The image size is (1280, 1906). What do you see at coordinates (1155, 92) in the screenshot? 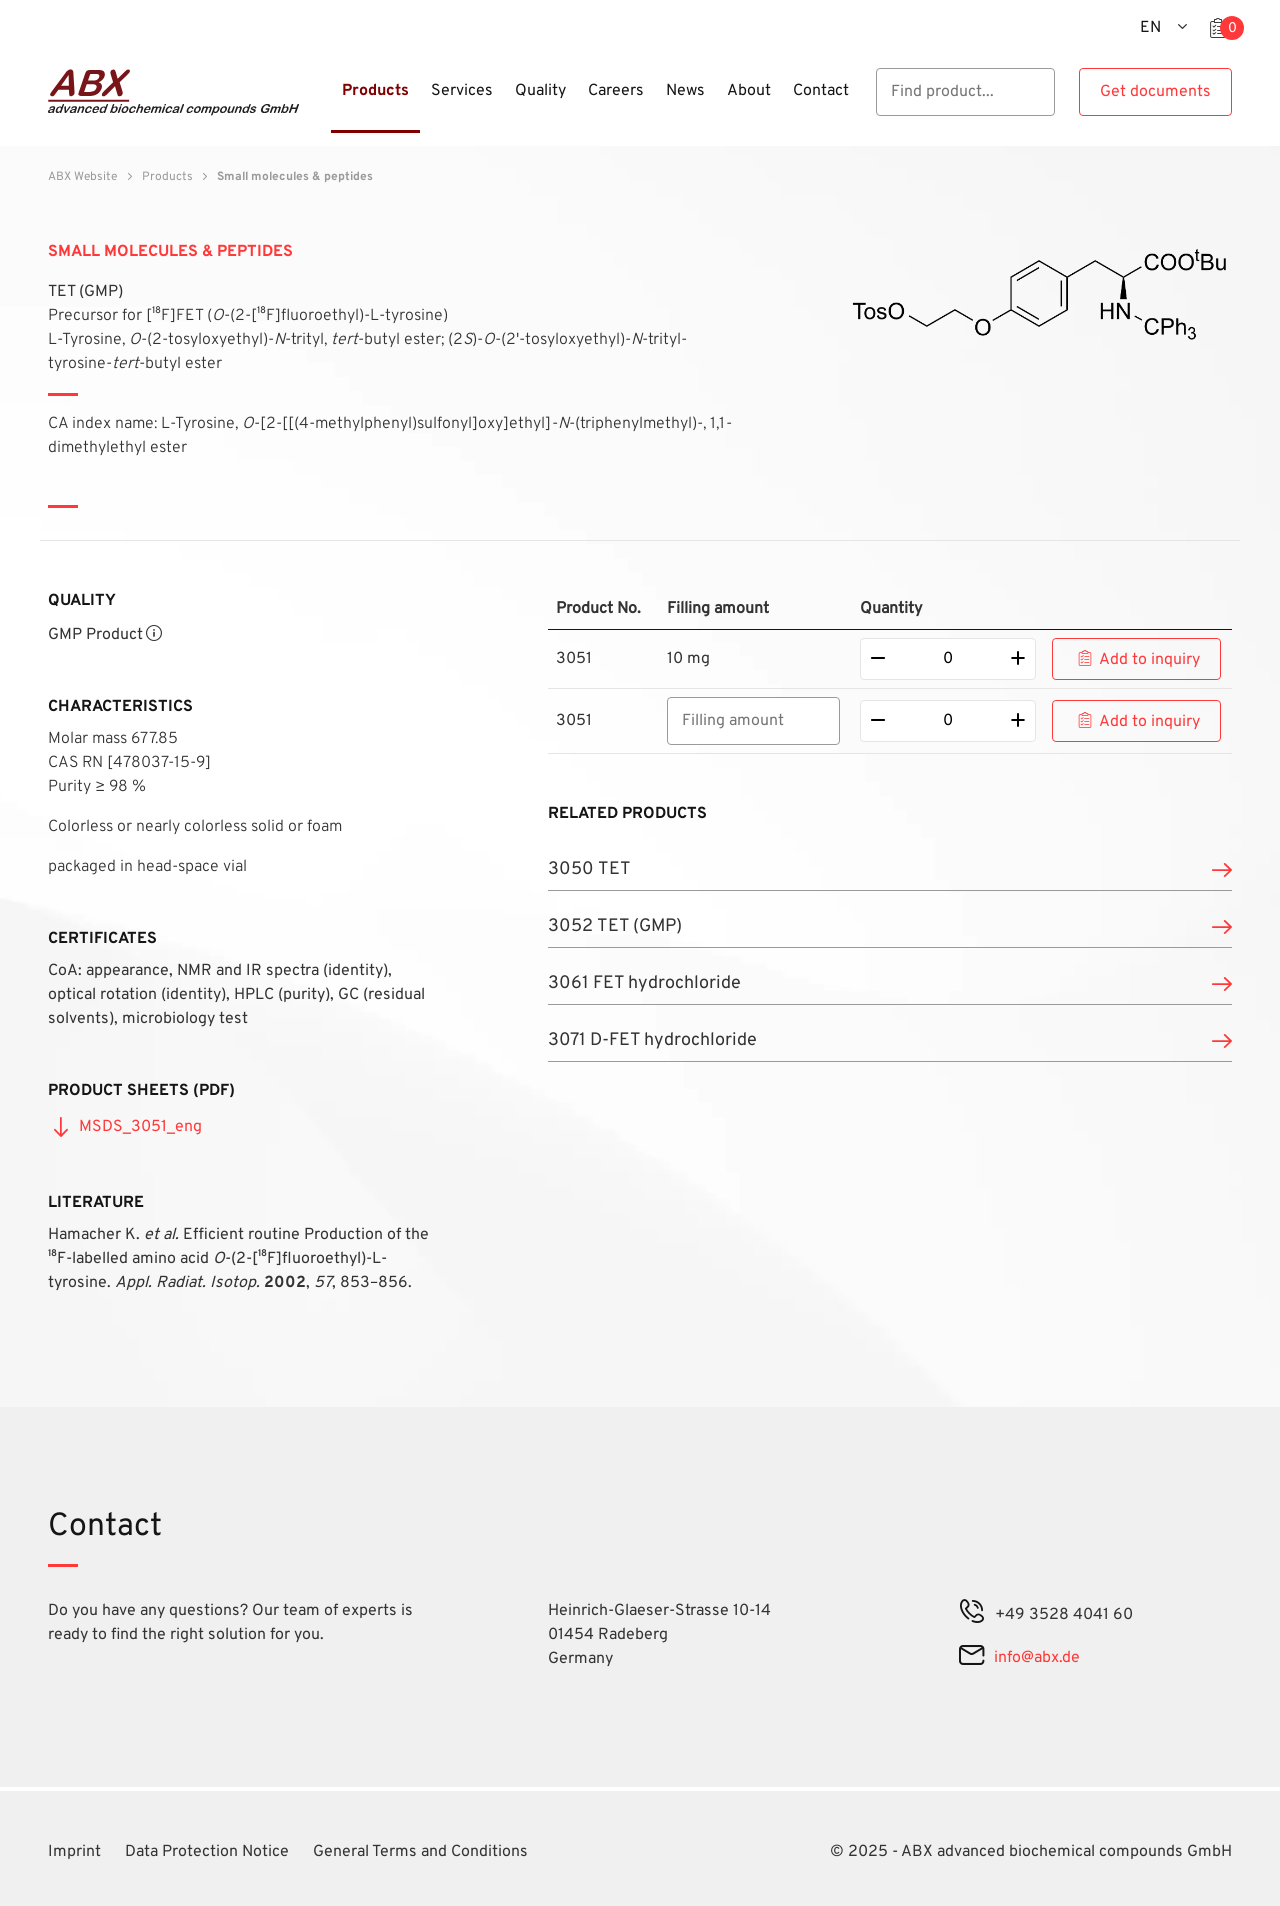
I see `Get documents` at bounding box center [1155, 92].